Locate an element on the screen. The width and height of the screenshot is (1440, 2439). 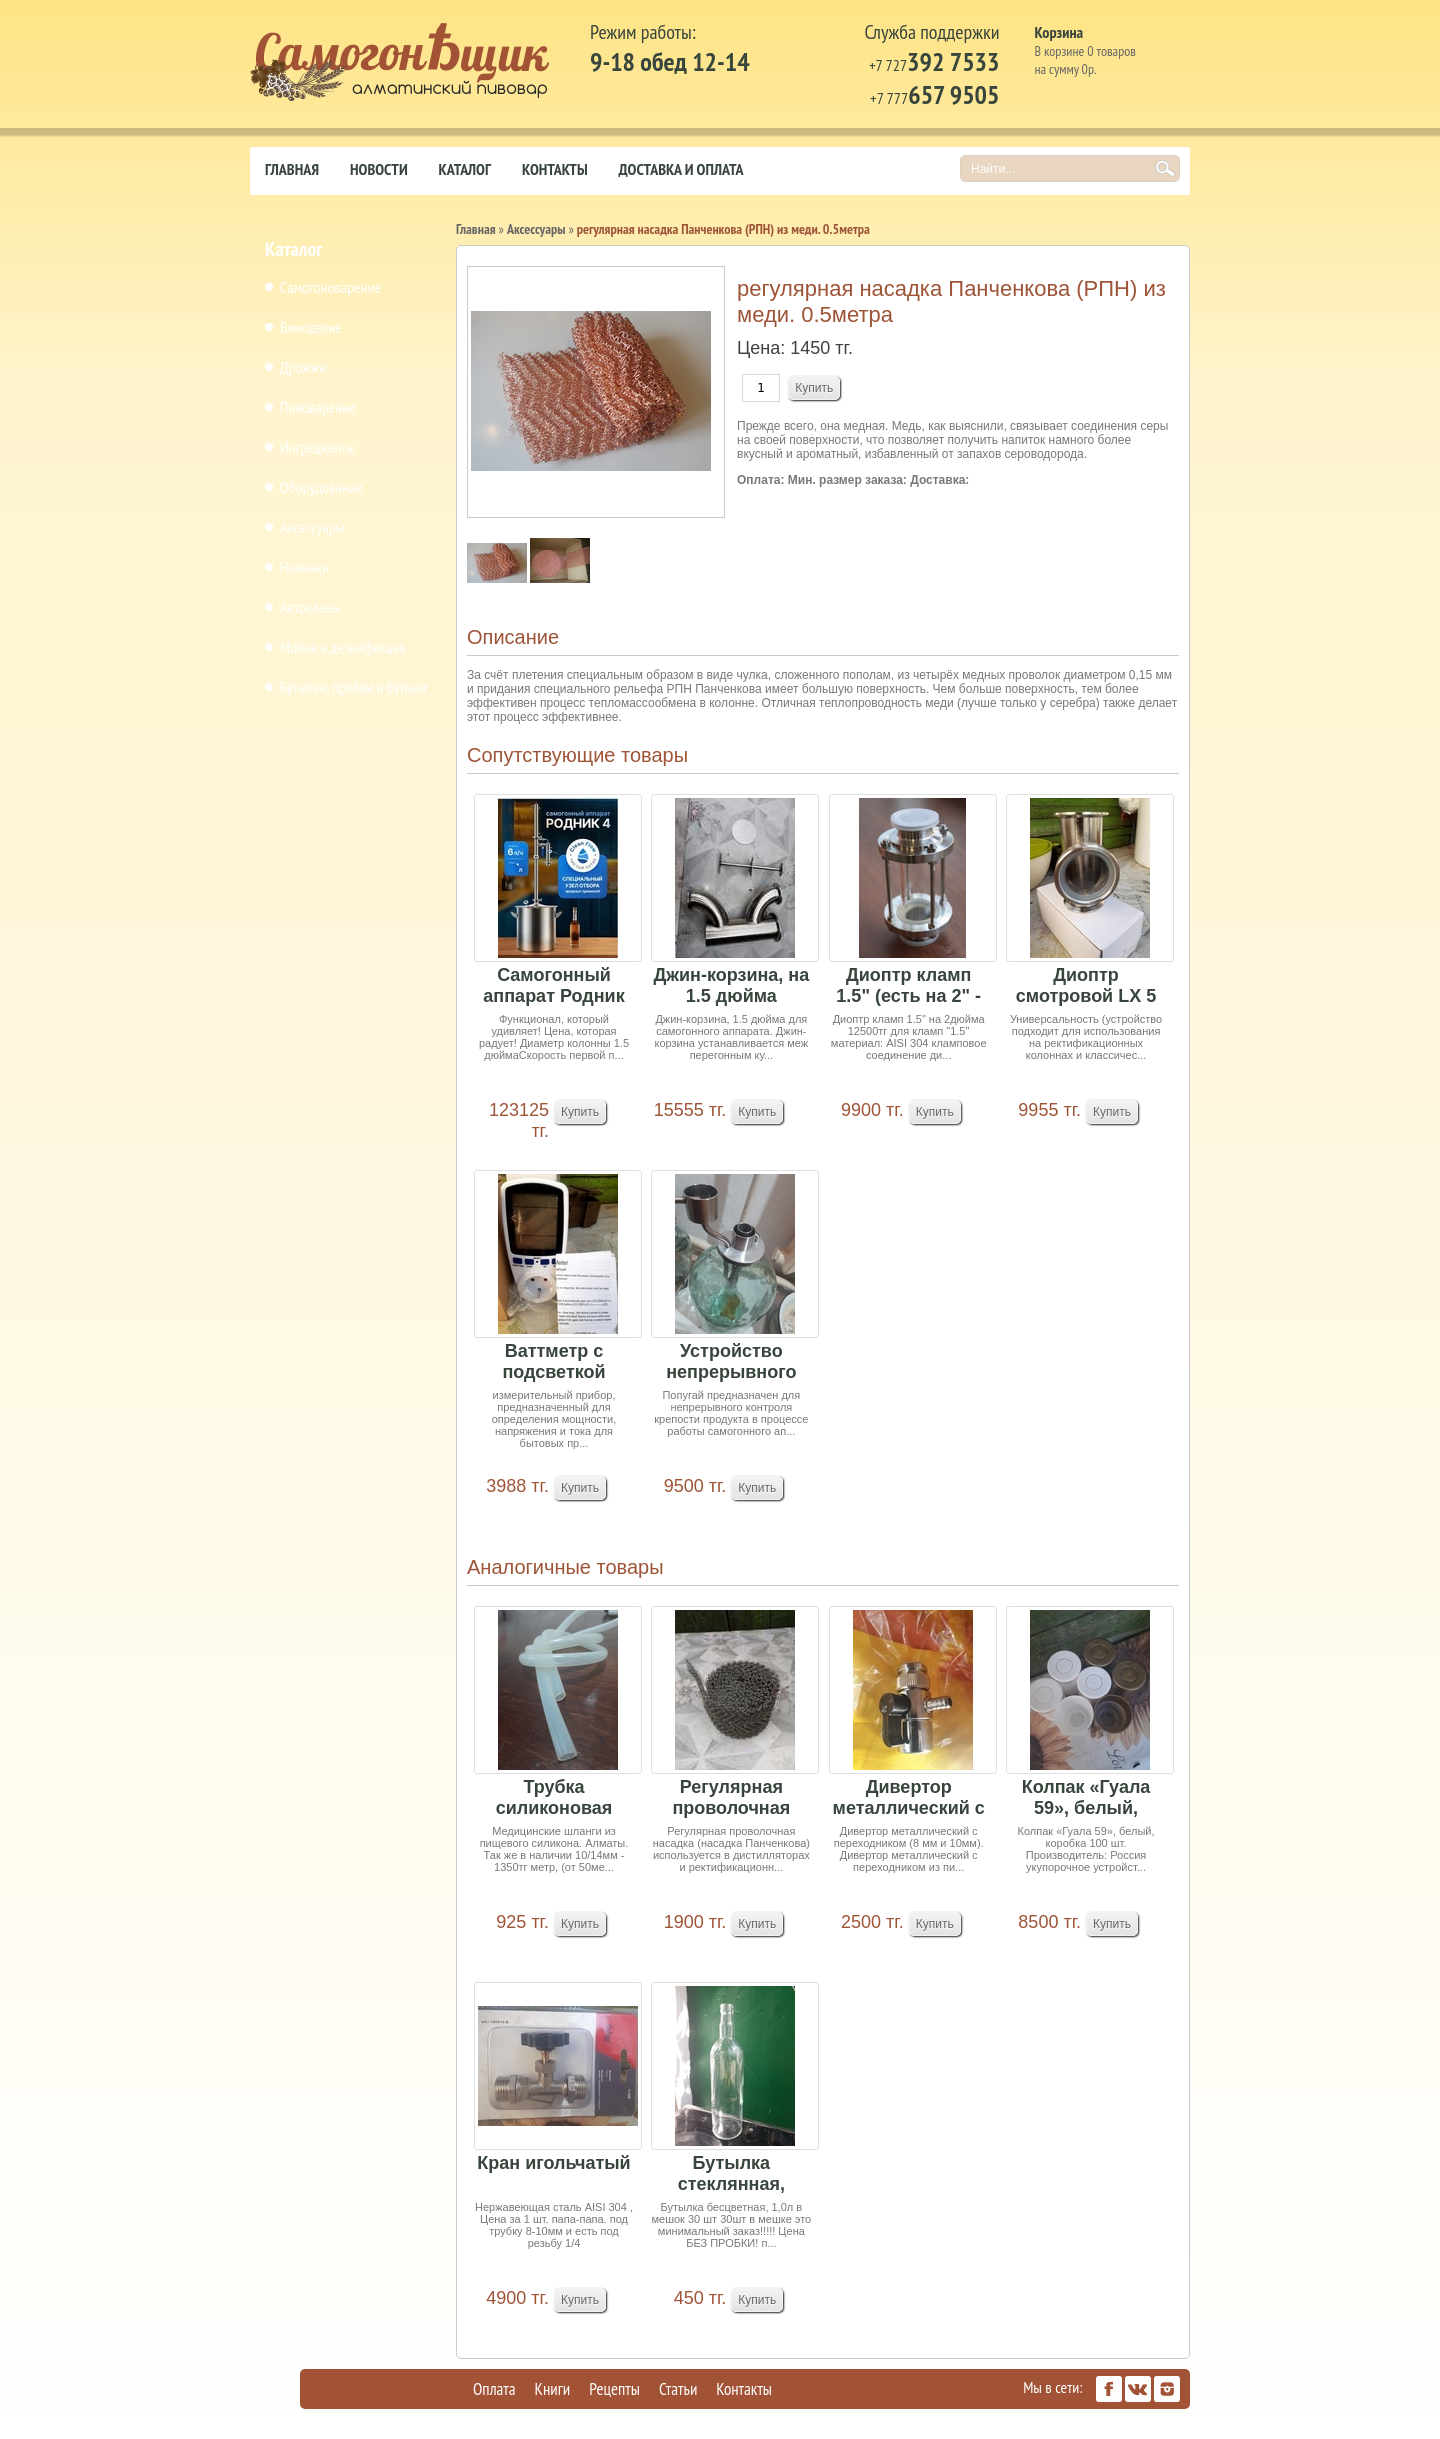
Новости is located at coordinates (379, 169).